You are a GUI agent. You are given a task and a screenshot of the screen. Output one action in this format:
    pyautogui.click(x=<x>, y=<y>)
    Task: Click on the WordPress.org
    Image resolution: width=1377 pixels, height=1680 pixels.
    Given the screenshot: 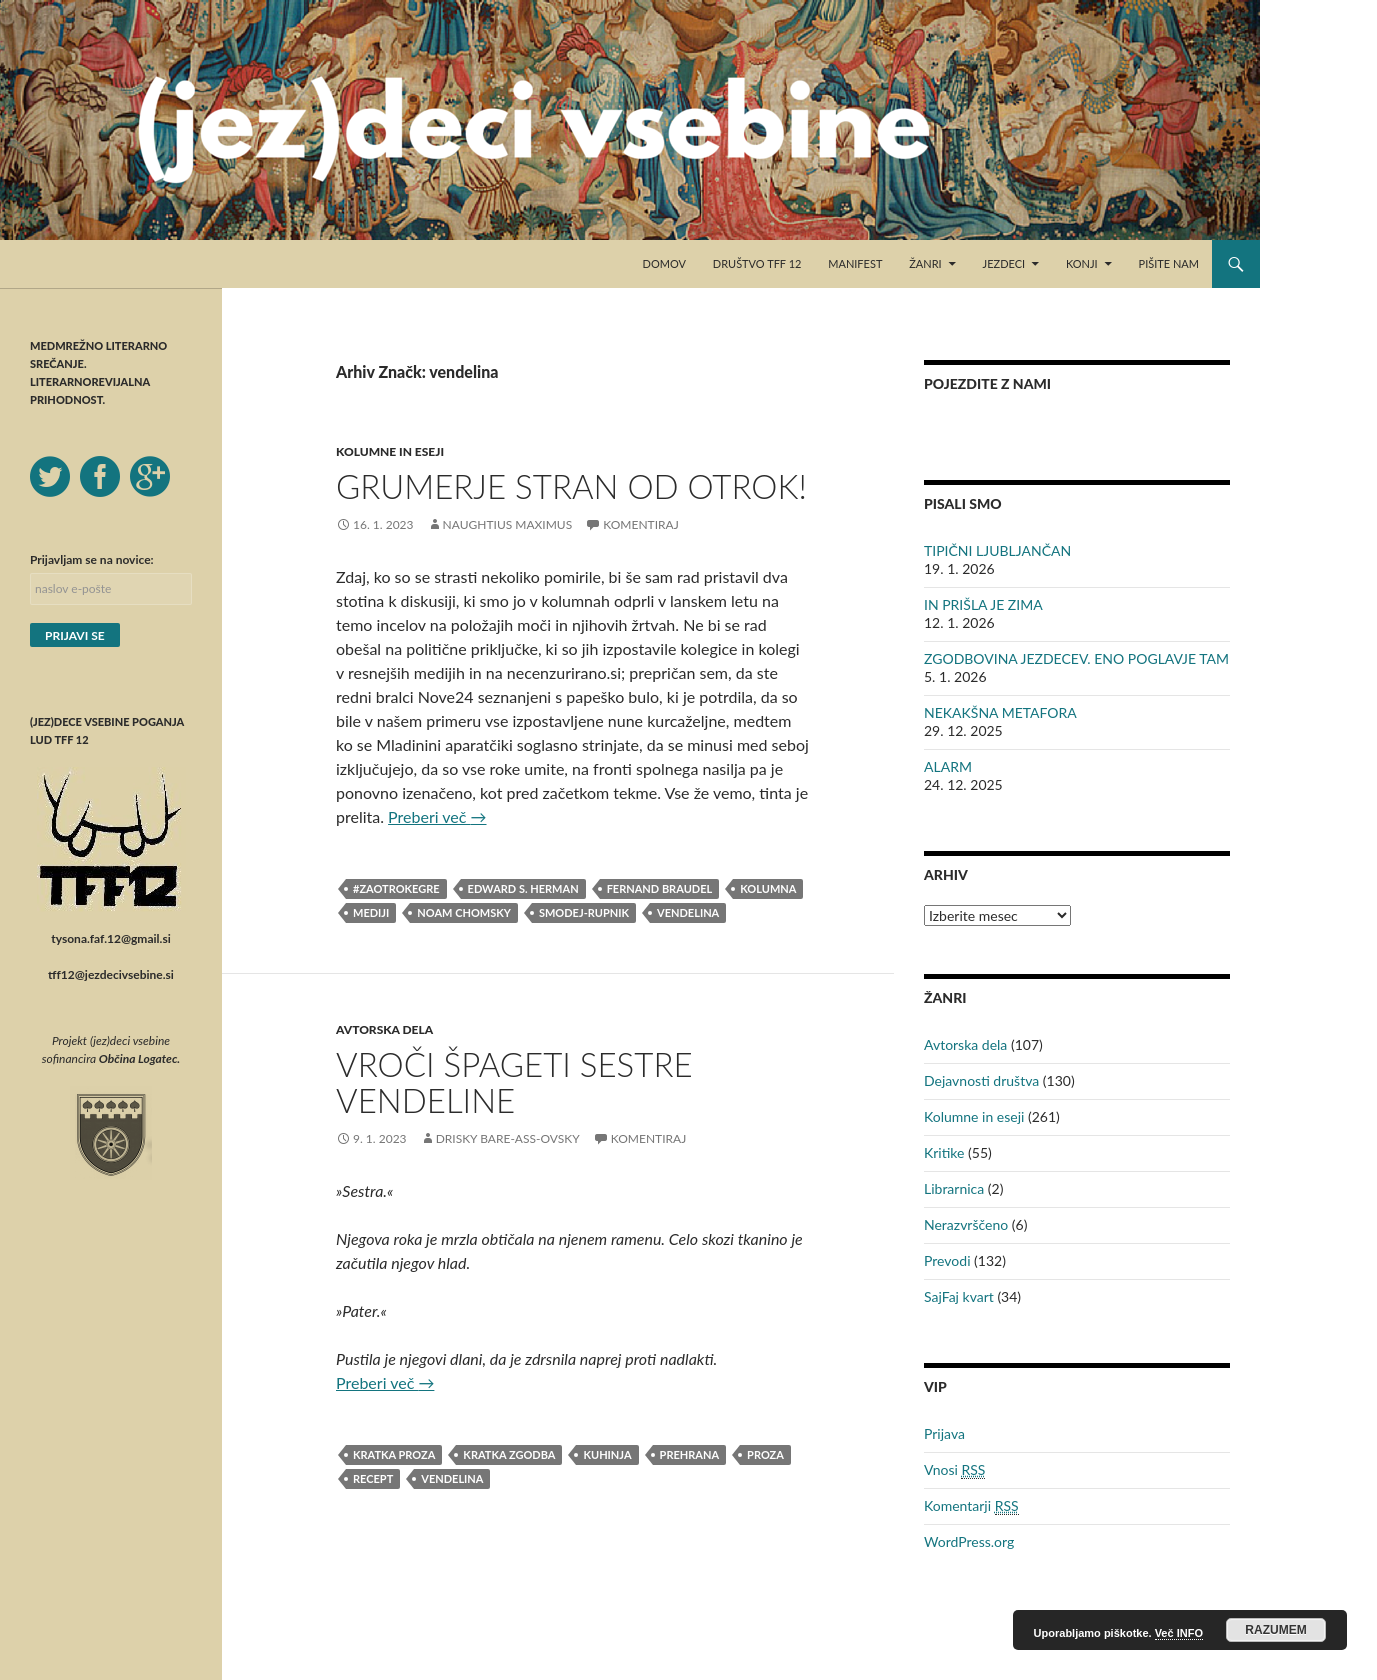 What is the action you would take?
    pyautogui.click(x=969, y=1541)
    